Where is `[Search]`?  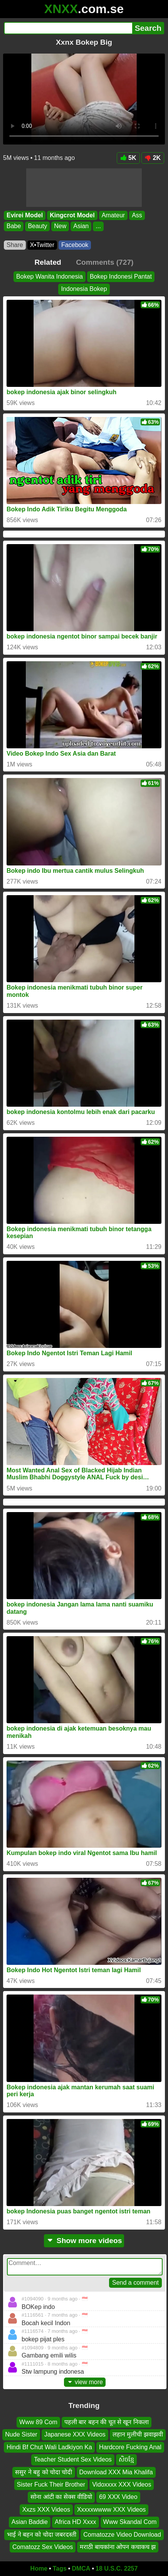
[Search] is located at coordinates (68, 28).